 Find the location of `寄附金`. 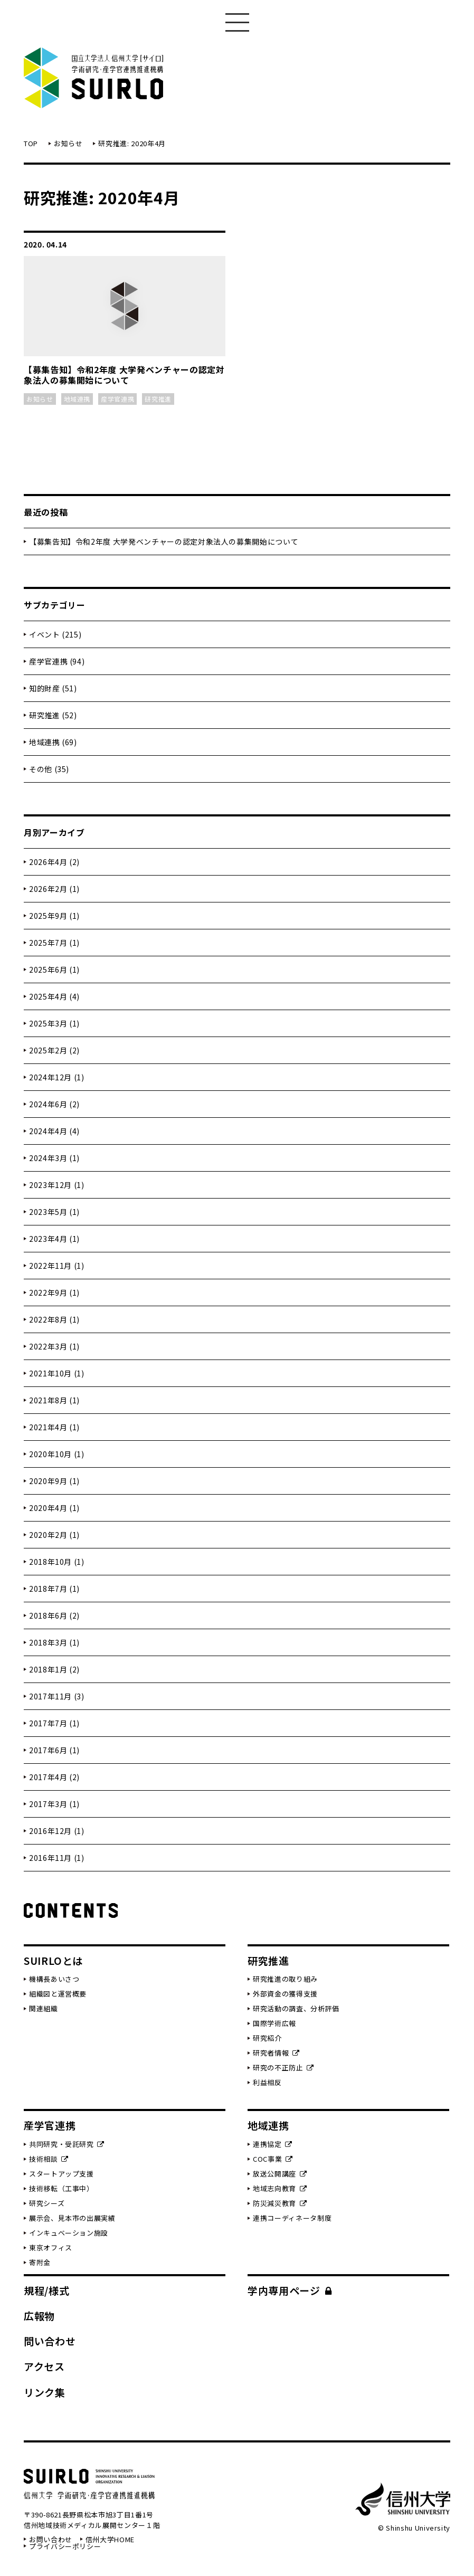

寄附金 is located at coordinates (40, 2262).